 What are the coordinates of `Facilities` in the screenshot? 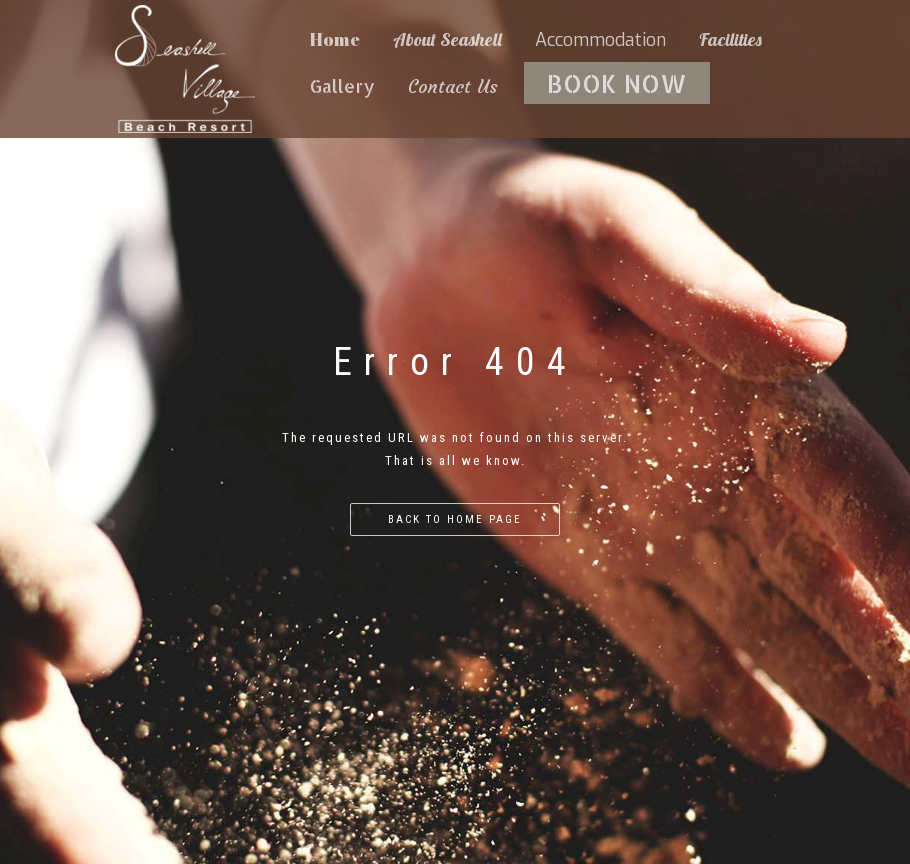 It's located at (730, 39).